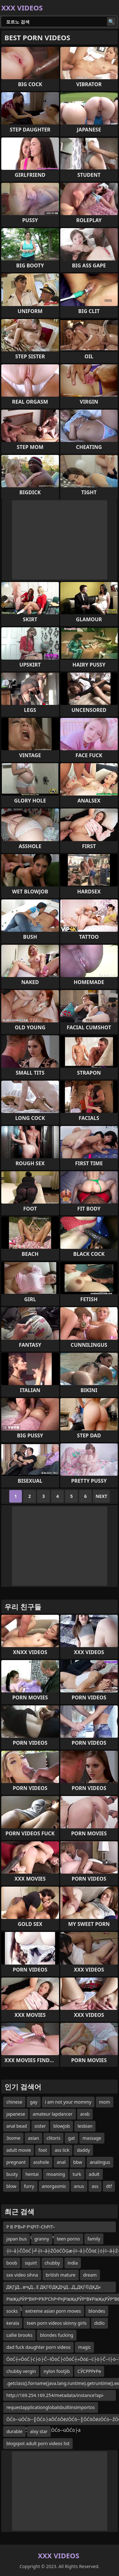 The image size is (119, 2576). Describe the element at coordinates (11, 2186) in the screenshot. I see `blow` at that location.